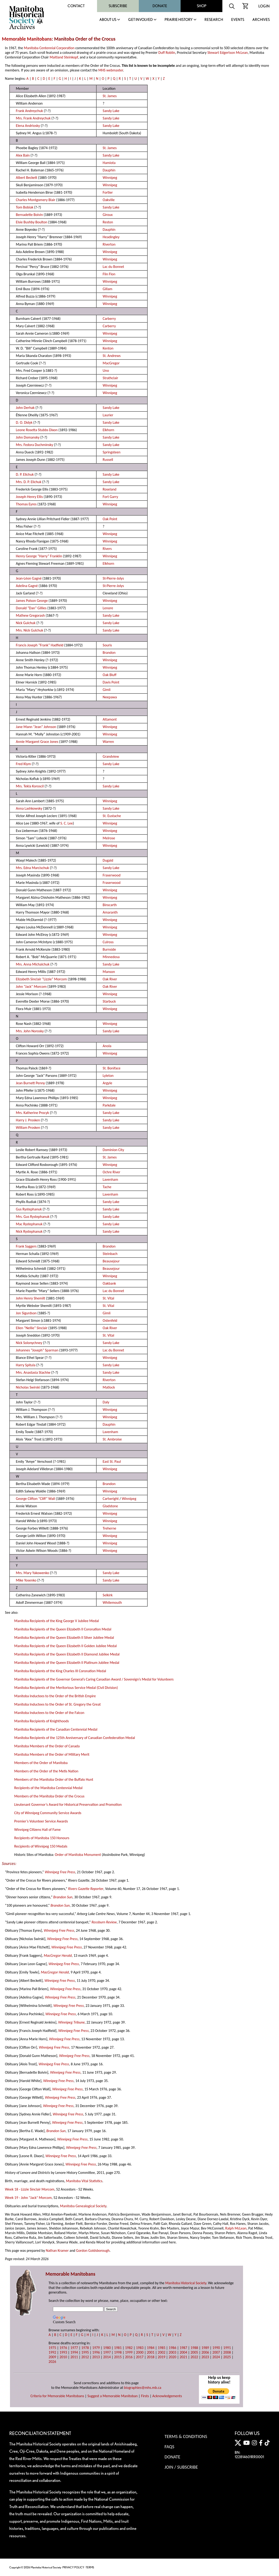 The width and height of the screenshot is (279, 2576). Describe the element at coordinates (55, 1696) in the screenshot. I see `Manitoba Inductees to the Order of the British Empire` at that location.